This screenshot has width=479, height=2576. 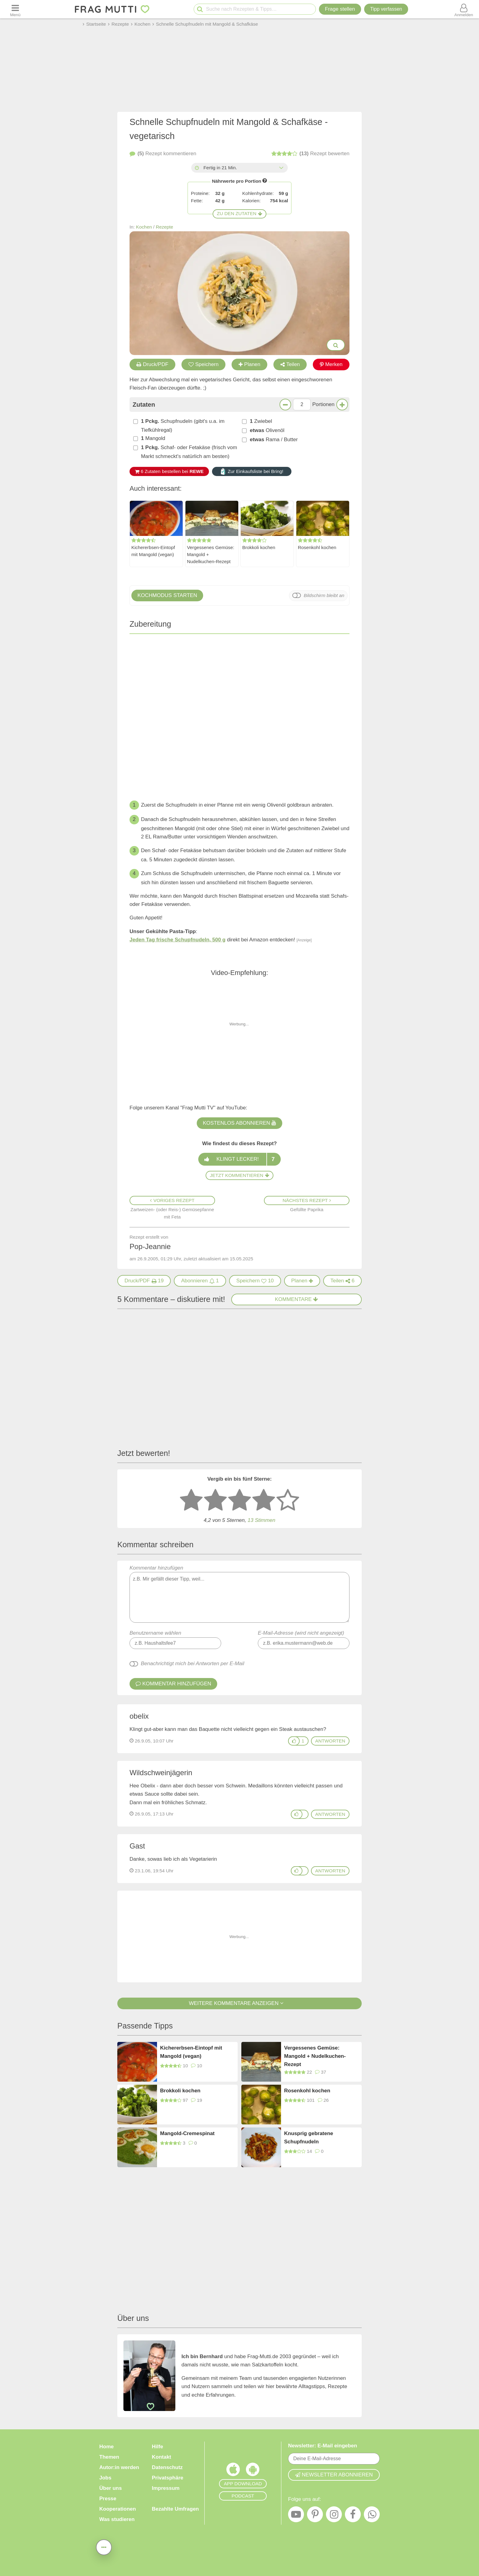 What do you see at coordinates (324, 595) in the screenshot?
I see `Bildschirm bleibt an` at bounding box center [324, 595].